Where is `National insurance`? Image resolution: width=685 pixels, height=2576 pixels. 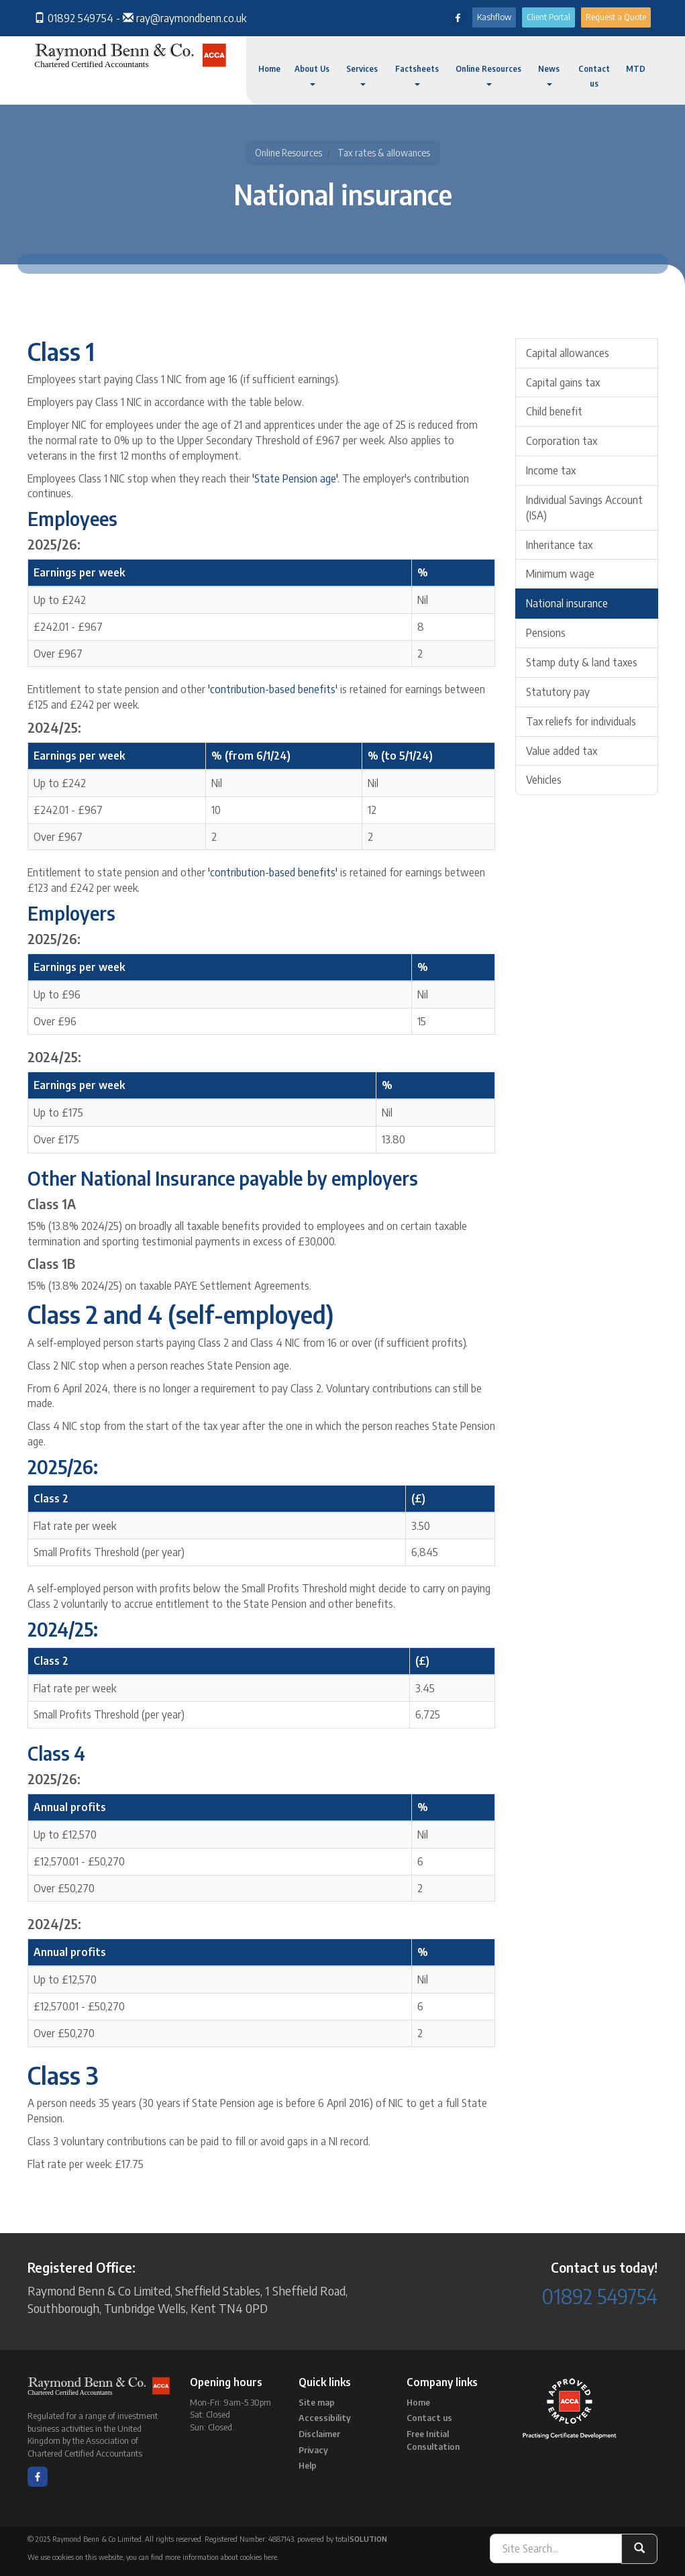
National insurance is located at coordinates (567, 603).